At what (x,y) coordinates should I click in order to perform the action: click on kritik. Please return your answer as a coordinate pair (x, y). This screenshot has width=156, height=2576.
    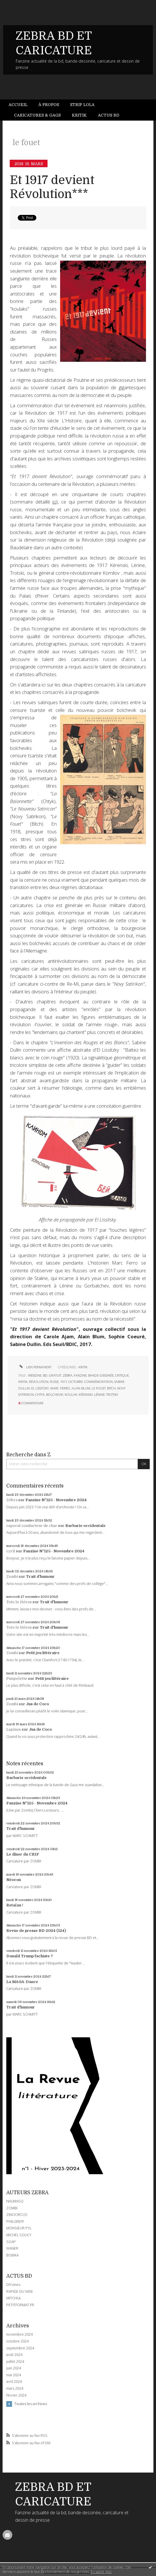
    Looking at the image, I should click on (22, 1381).